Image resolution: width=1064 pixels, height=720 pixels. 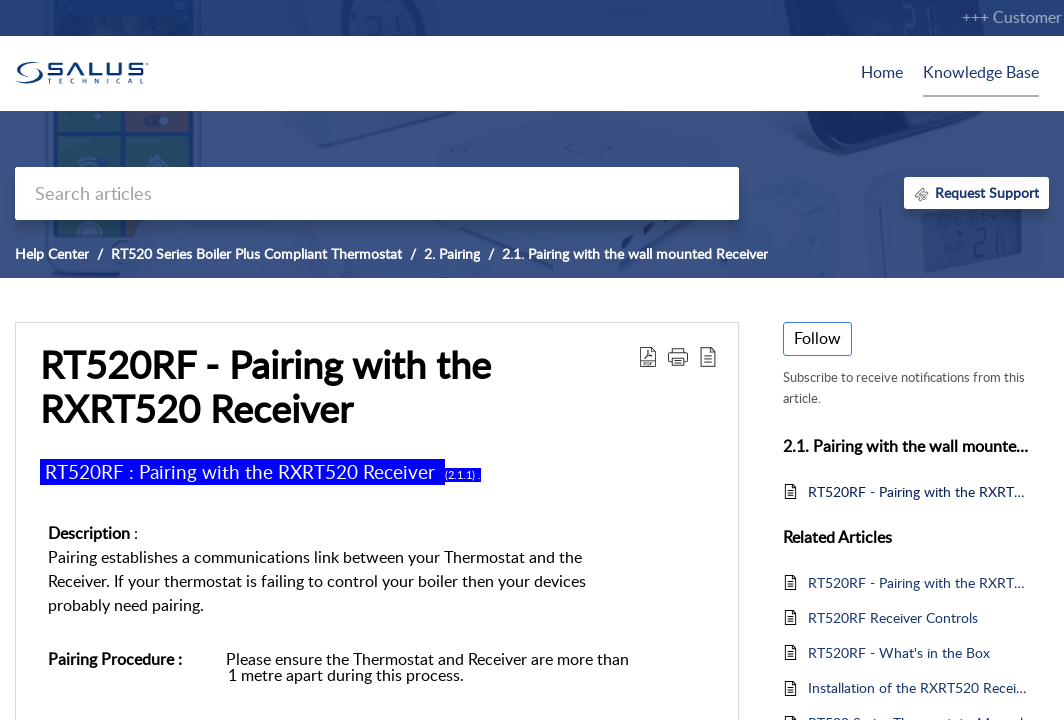 I want to click on Follow [button], so click(x=817, y=338).